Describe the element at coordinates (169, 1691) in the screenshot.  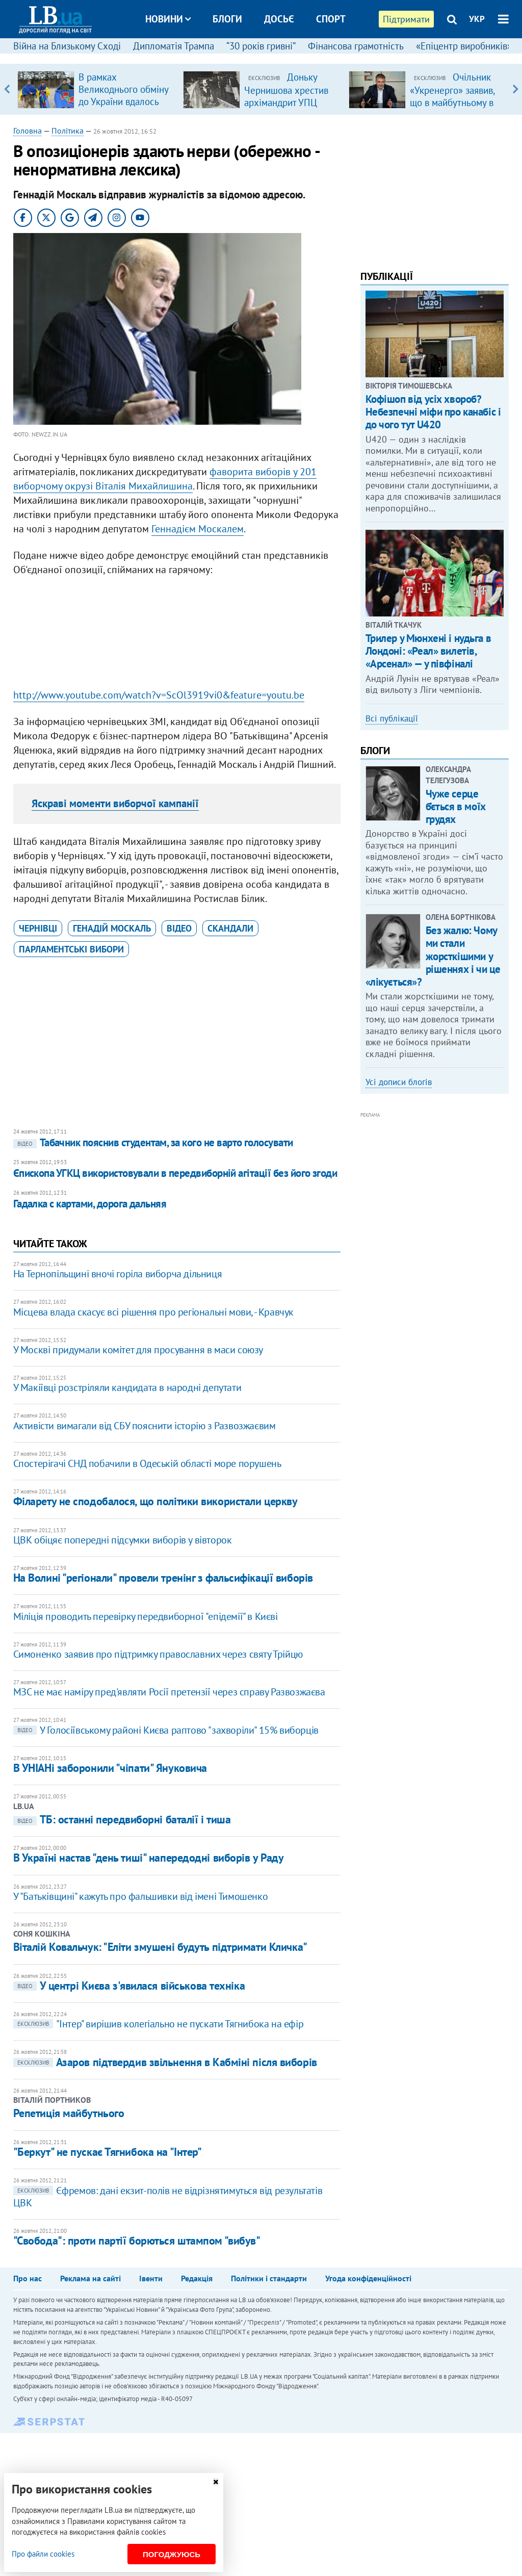
I see `МЗС не має наміру пред'являти Росії претензії через справу Развозжаєва` at that location.